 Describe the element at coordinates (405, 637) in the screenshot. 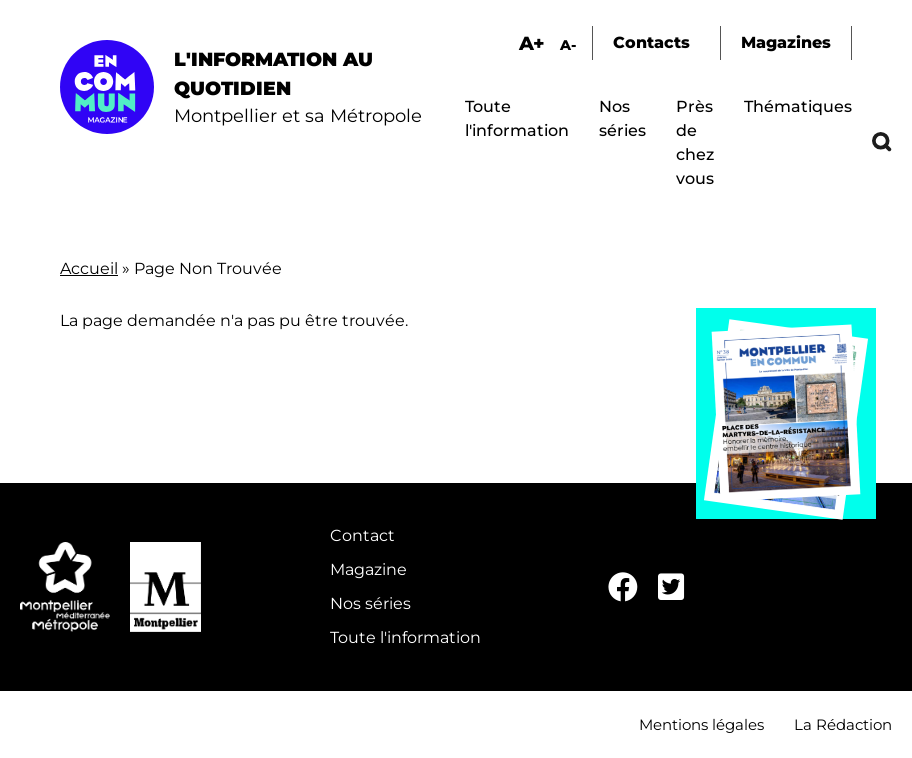

I see `Toute l'information` at that location.